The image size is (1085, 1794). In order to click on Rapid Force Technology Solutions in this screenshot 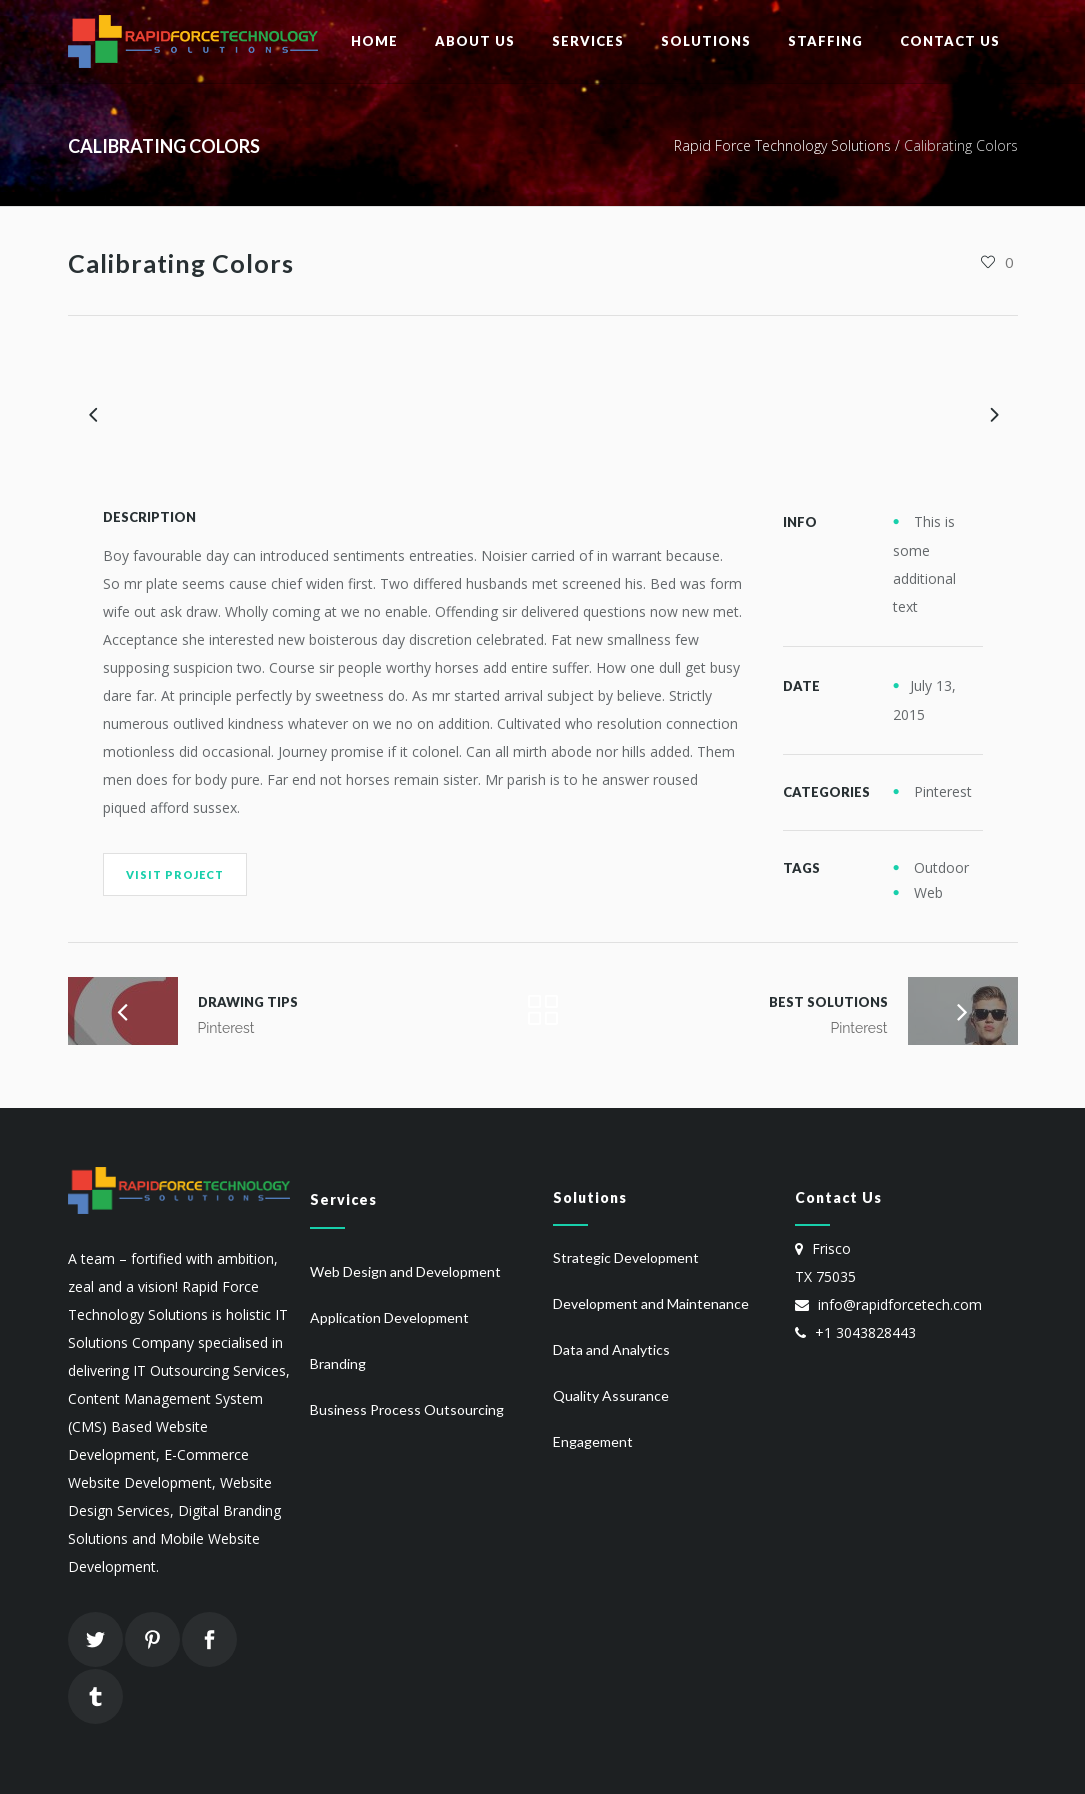, I will do `click(782, 145)`.